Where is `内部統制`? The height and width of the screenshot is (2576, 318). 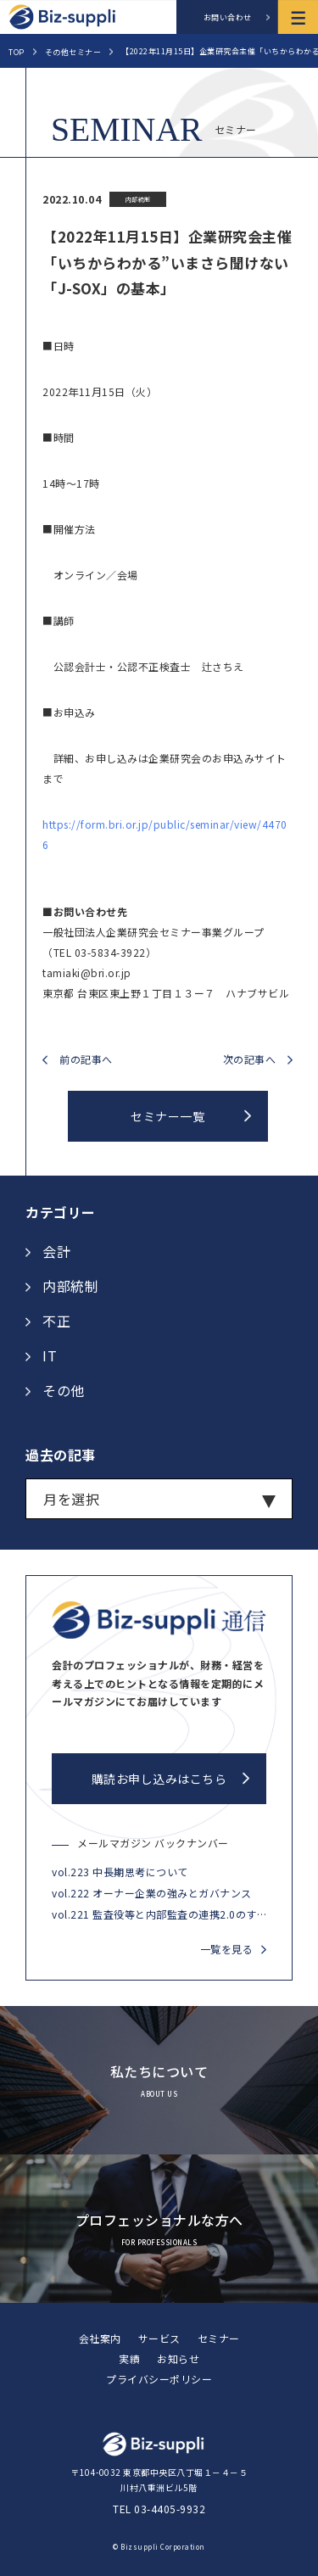 内部統制 is located at coordinates (70, 1286).